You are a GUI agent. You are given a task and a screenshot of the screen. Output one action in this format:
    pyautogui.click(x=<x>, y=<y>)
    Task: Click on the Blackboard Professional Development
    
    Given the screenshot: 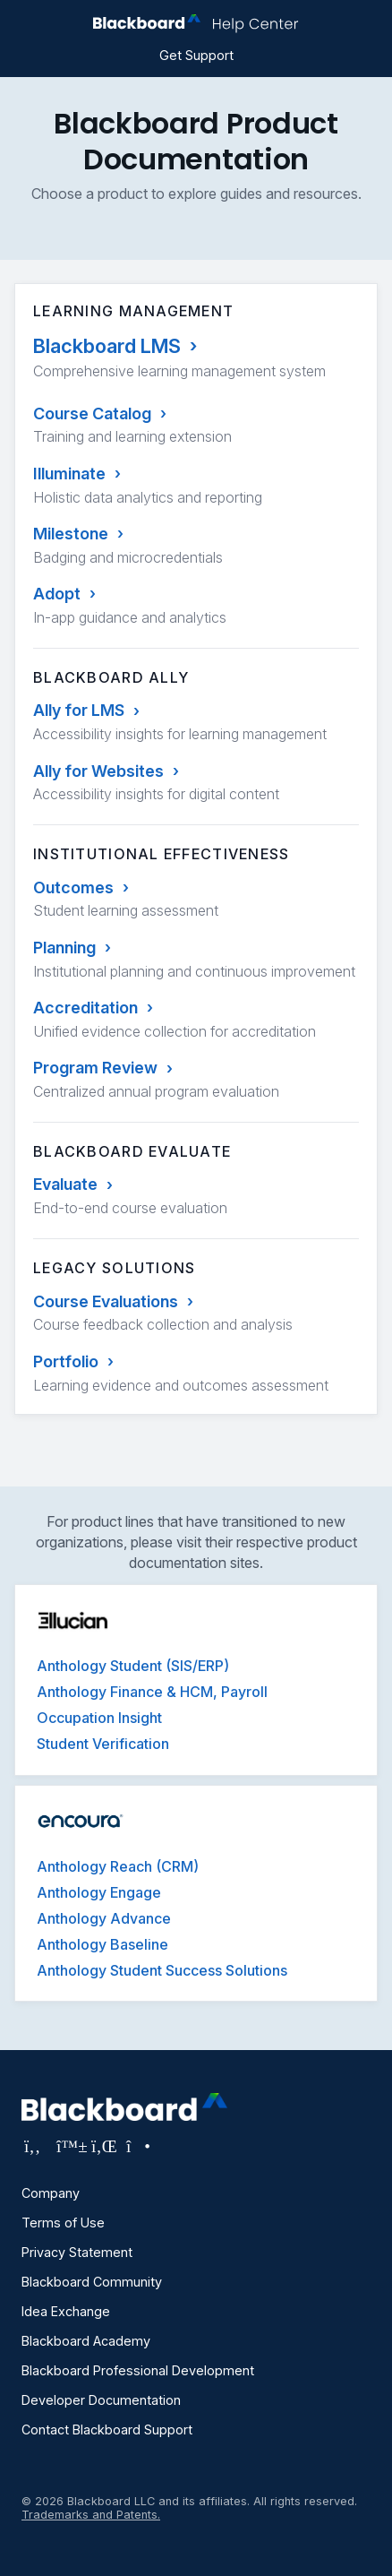 What is the action you would take?
    pyautogui.click(x=137, y=2370)
    